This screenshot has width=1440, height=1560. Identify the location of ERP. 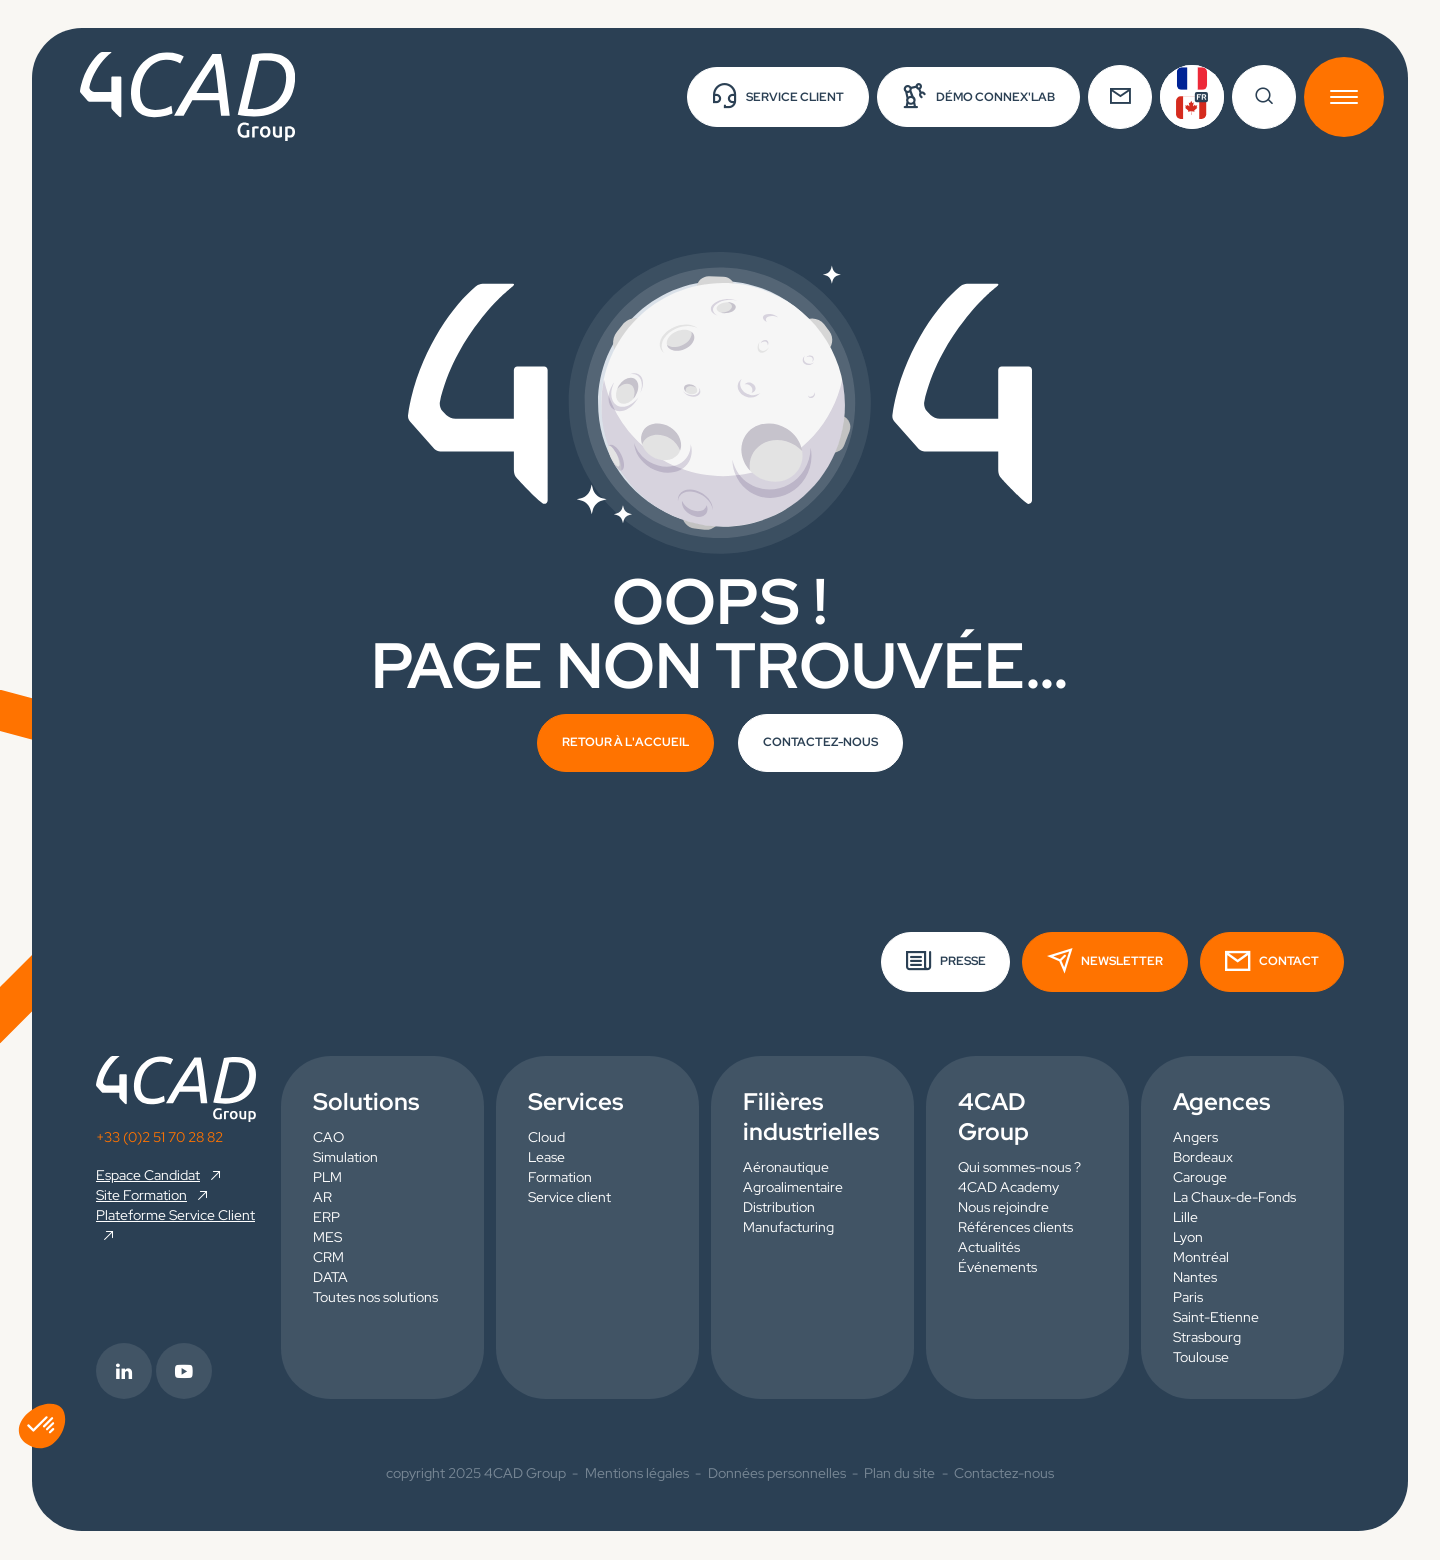
(326, 1218).